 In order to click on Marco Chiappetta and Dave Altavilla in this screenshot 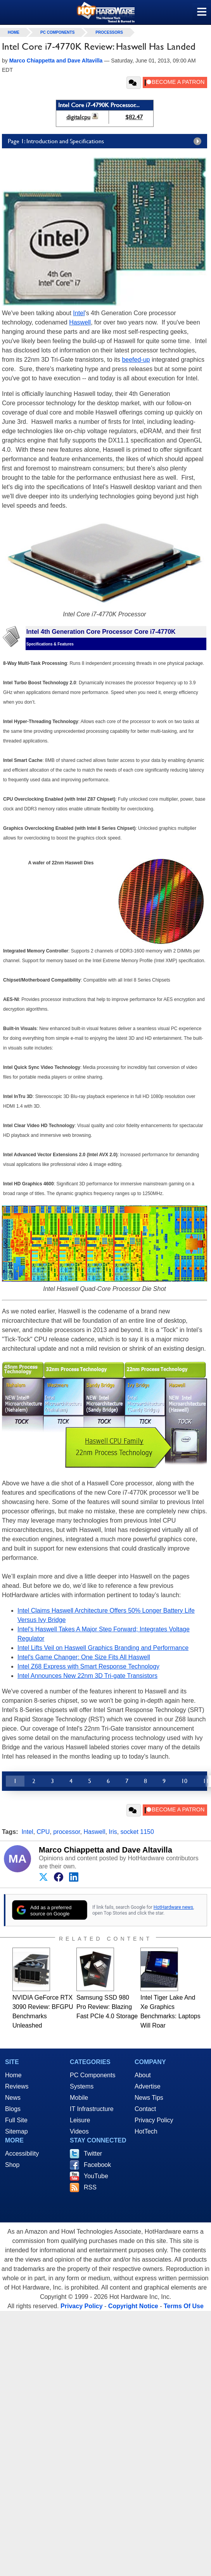, I will do `click(105, 1850)`.